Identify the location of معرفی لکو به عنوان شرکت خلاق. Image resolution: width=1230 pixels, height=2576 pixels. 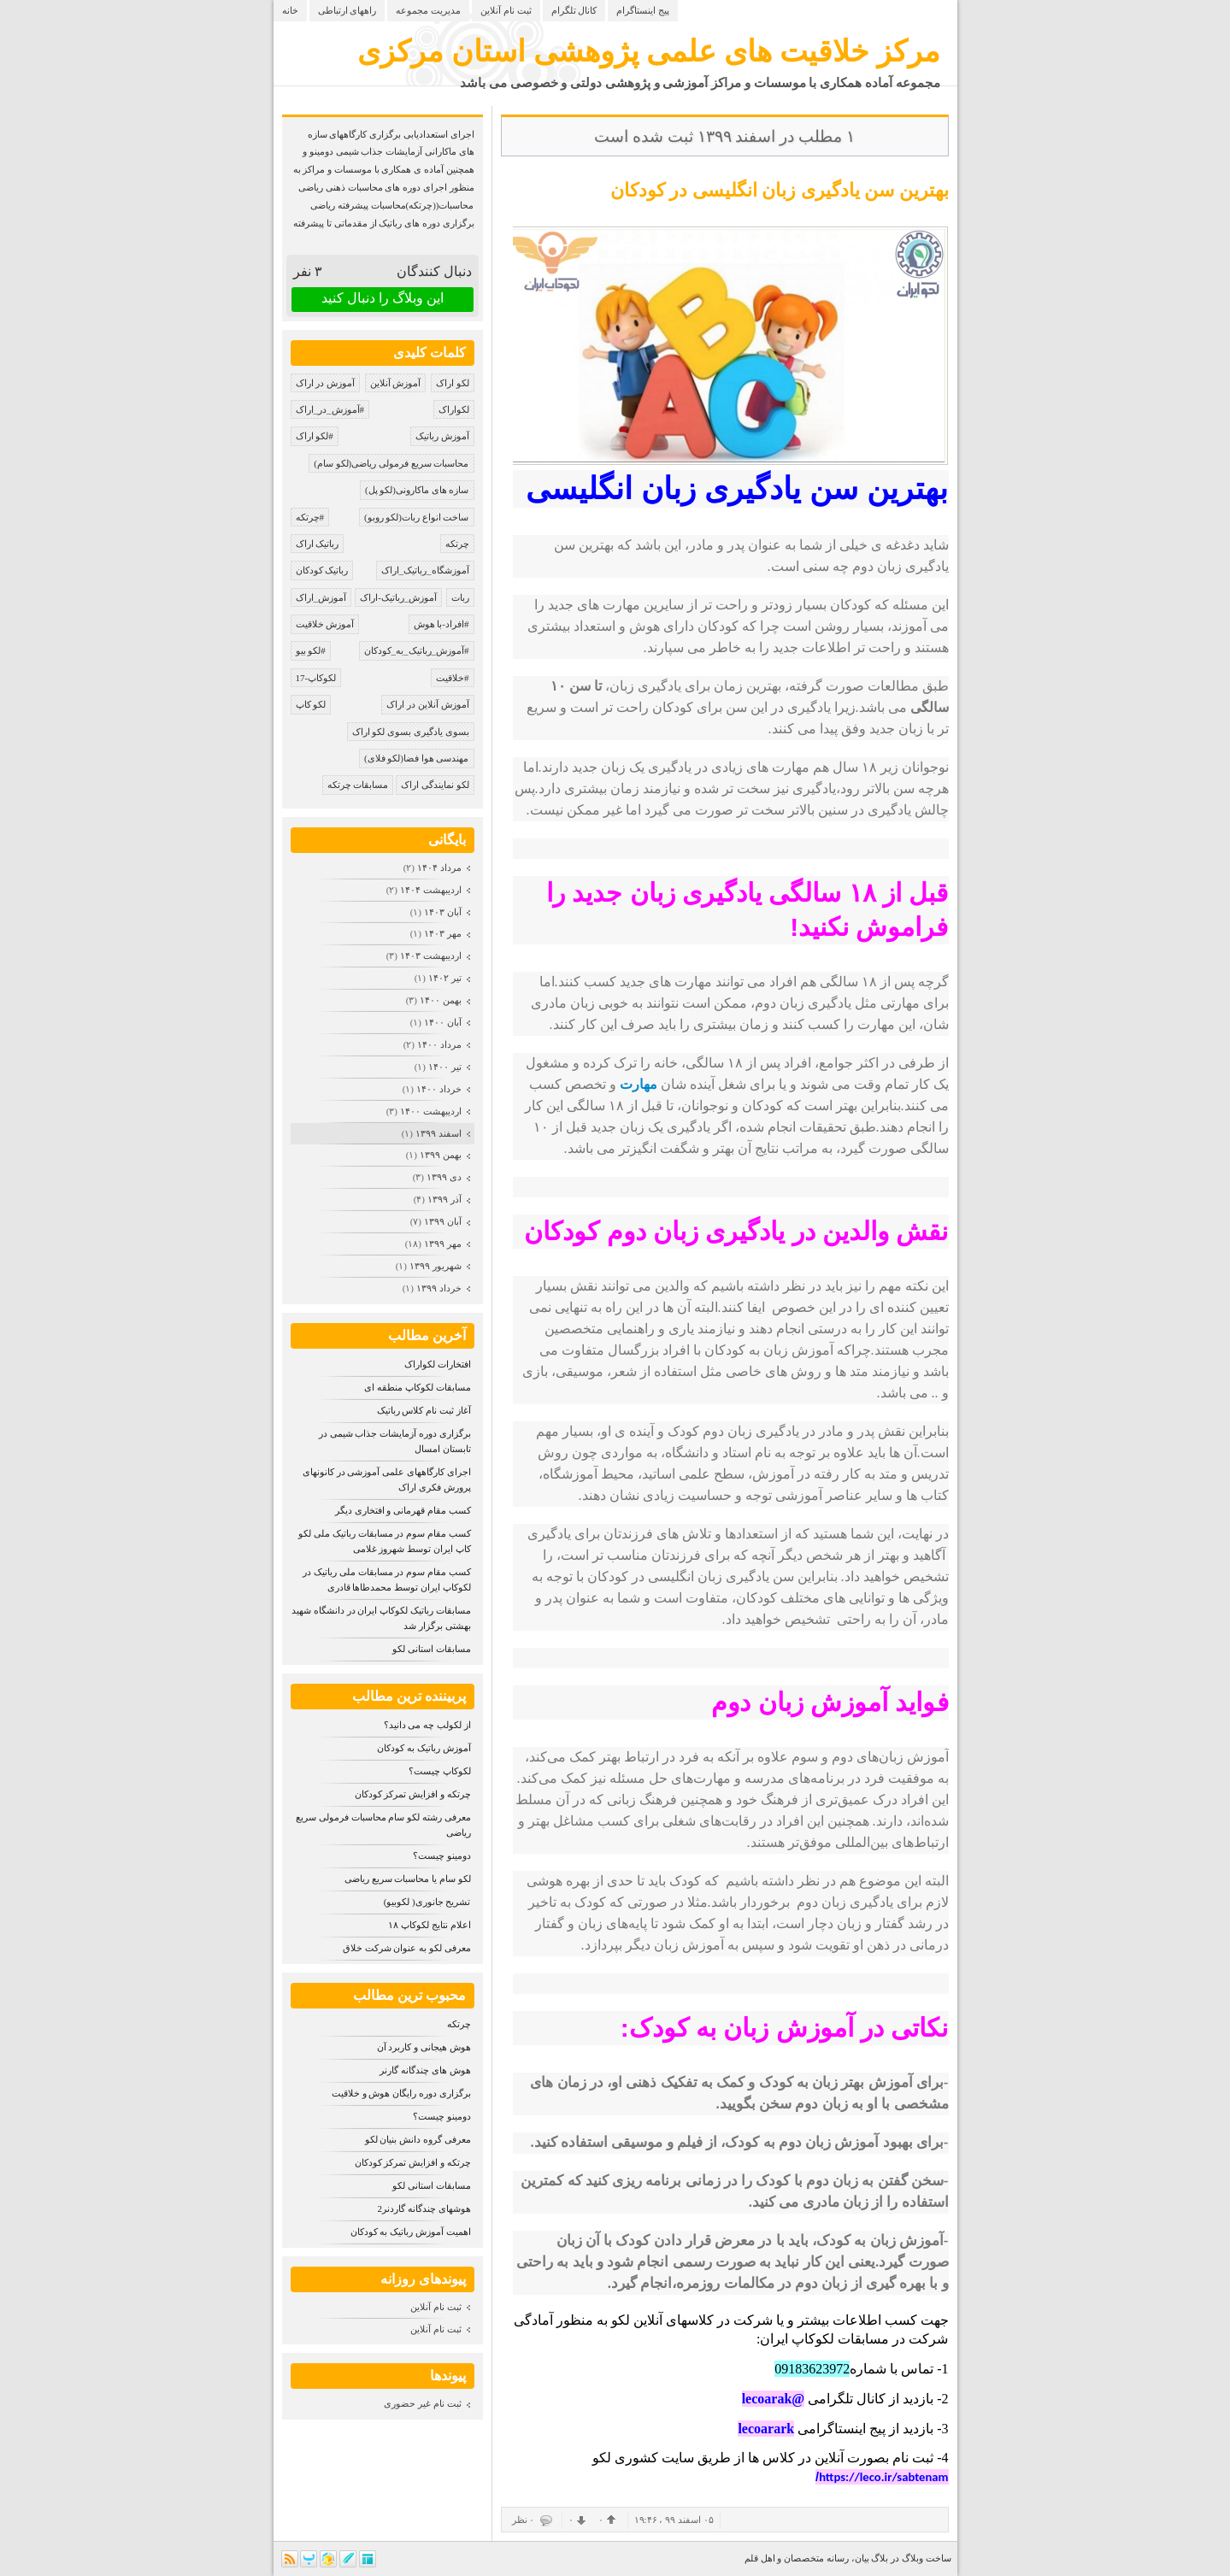
(407, 1948).